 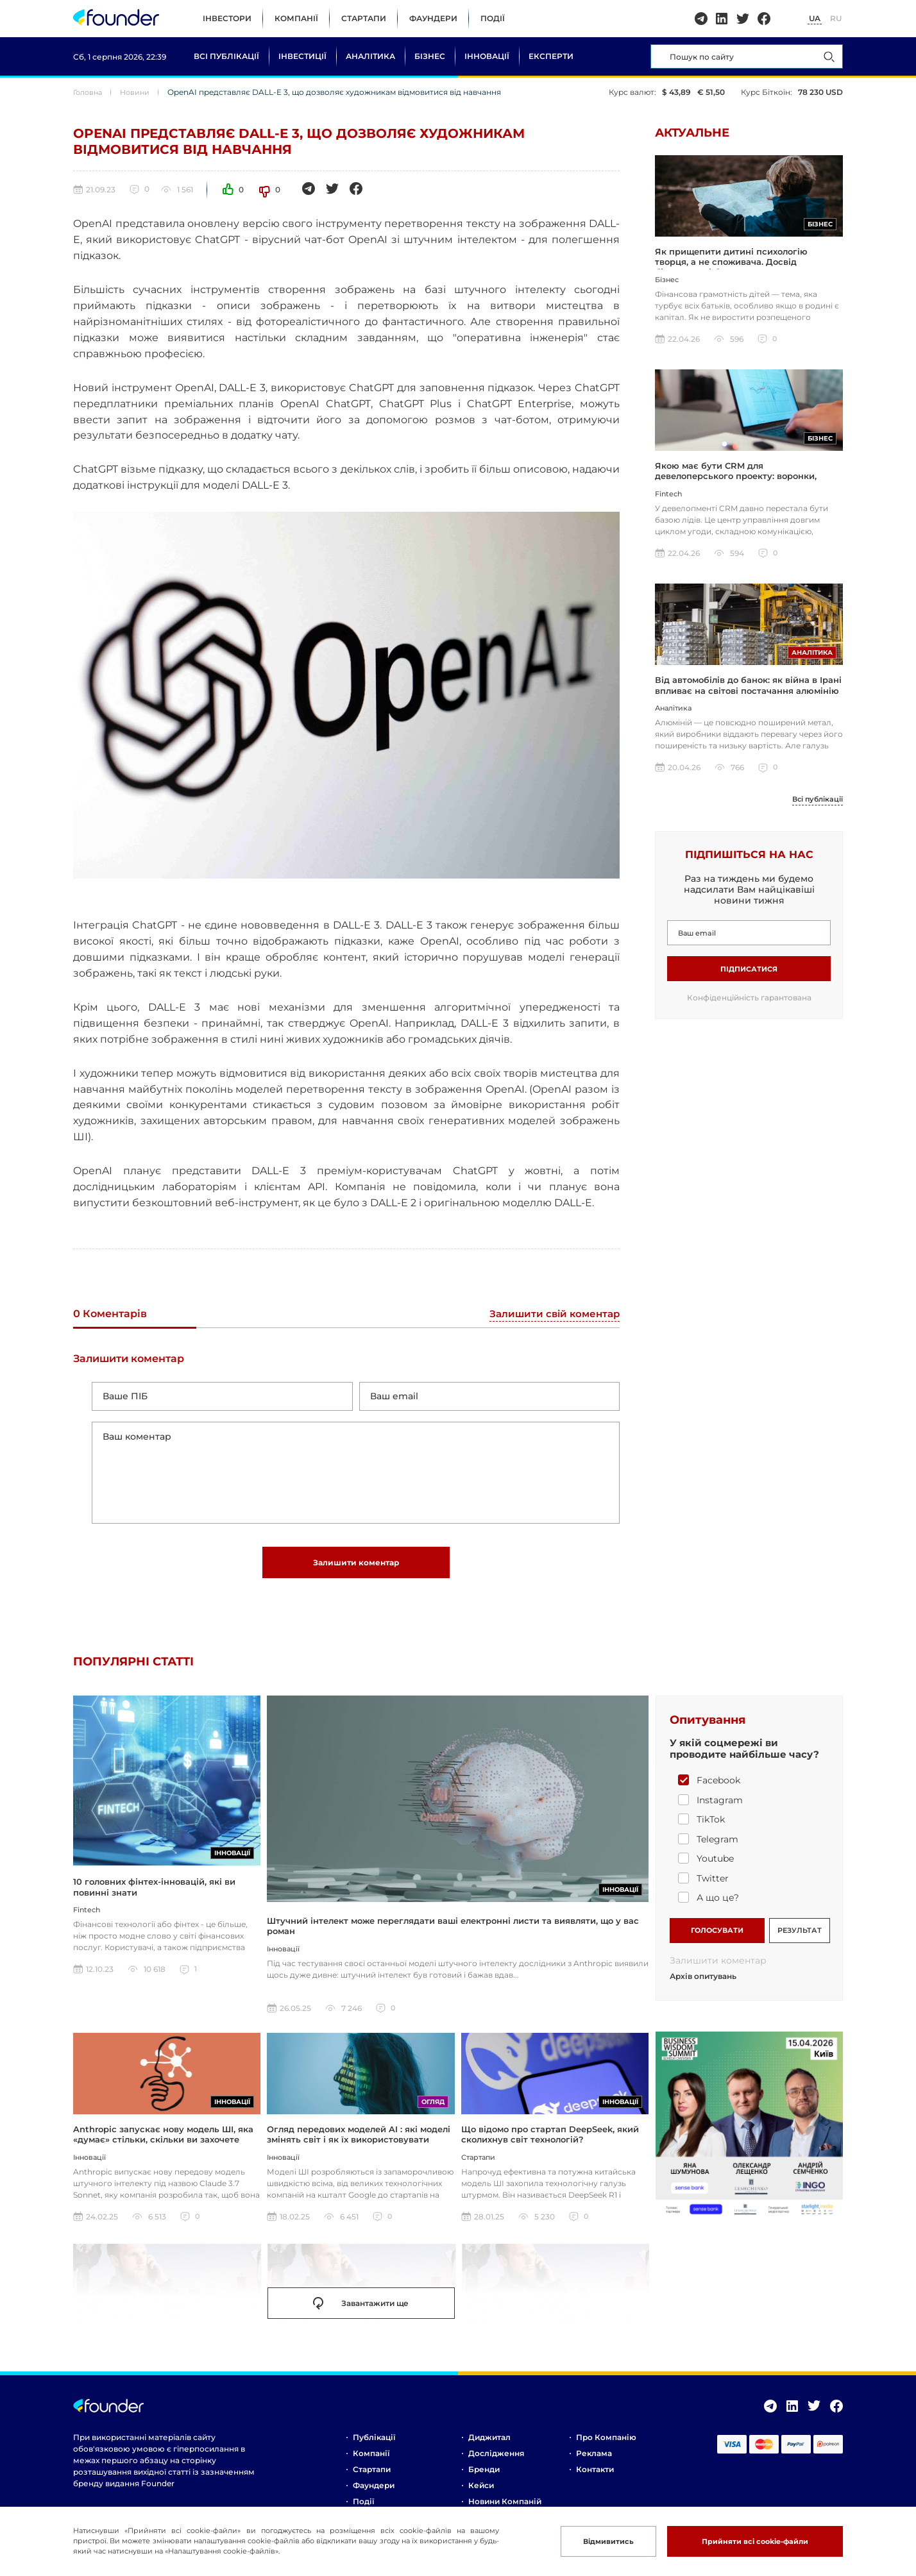 What do you see at coordinates (717, 1936) in the screenshot?
I see `ГОЛОСУВАТИ` at bounding box center [717, 1936].